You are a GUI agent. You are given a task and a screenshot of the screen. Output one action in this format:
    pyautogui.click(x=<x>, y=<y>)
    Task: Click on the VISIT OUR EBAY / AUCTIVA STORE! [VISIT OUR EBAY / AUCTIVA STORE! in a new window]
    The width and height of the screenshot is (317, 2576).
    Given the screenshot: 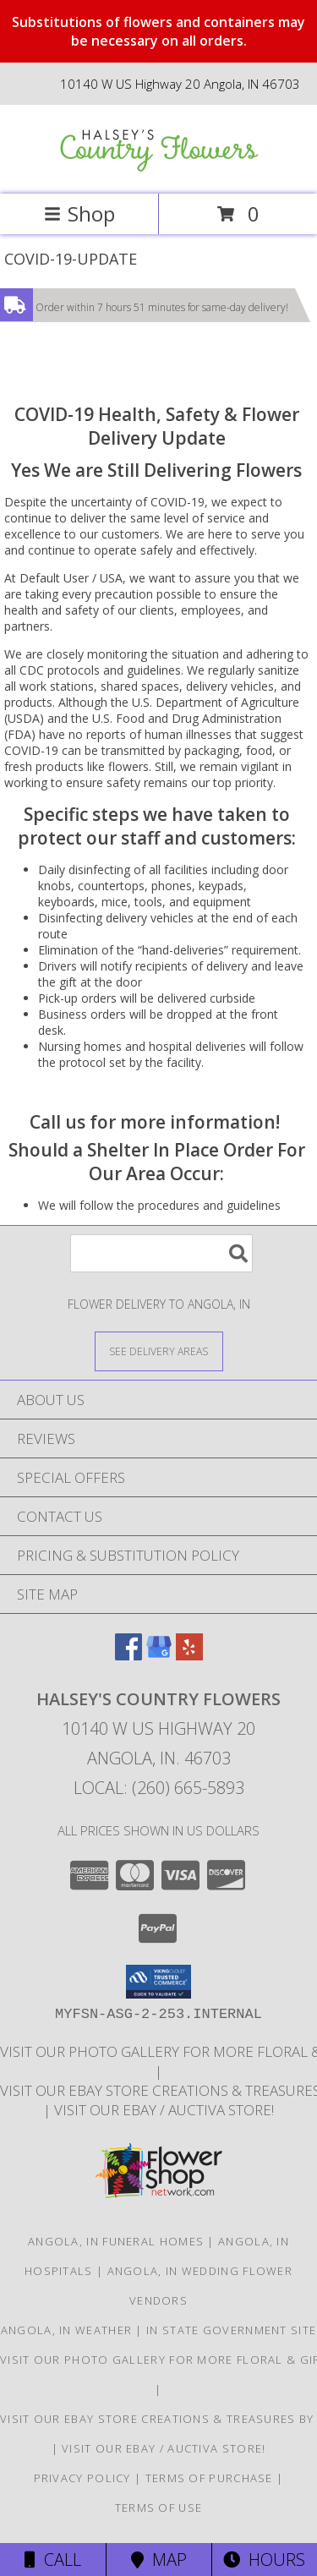 What is the action you would take?
    pyautogui.click(x=164, y=2109)
    